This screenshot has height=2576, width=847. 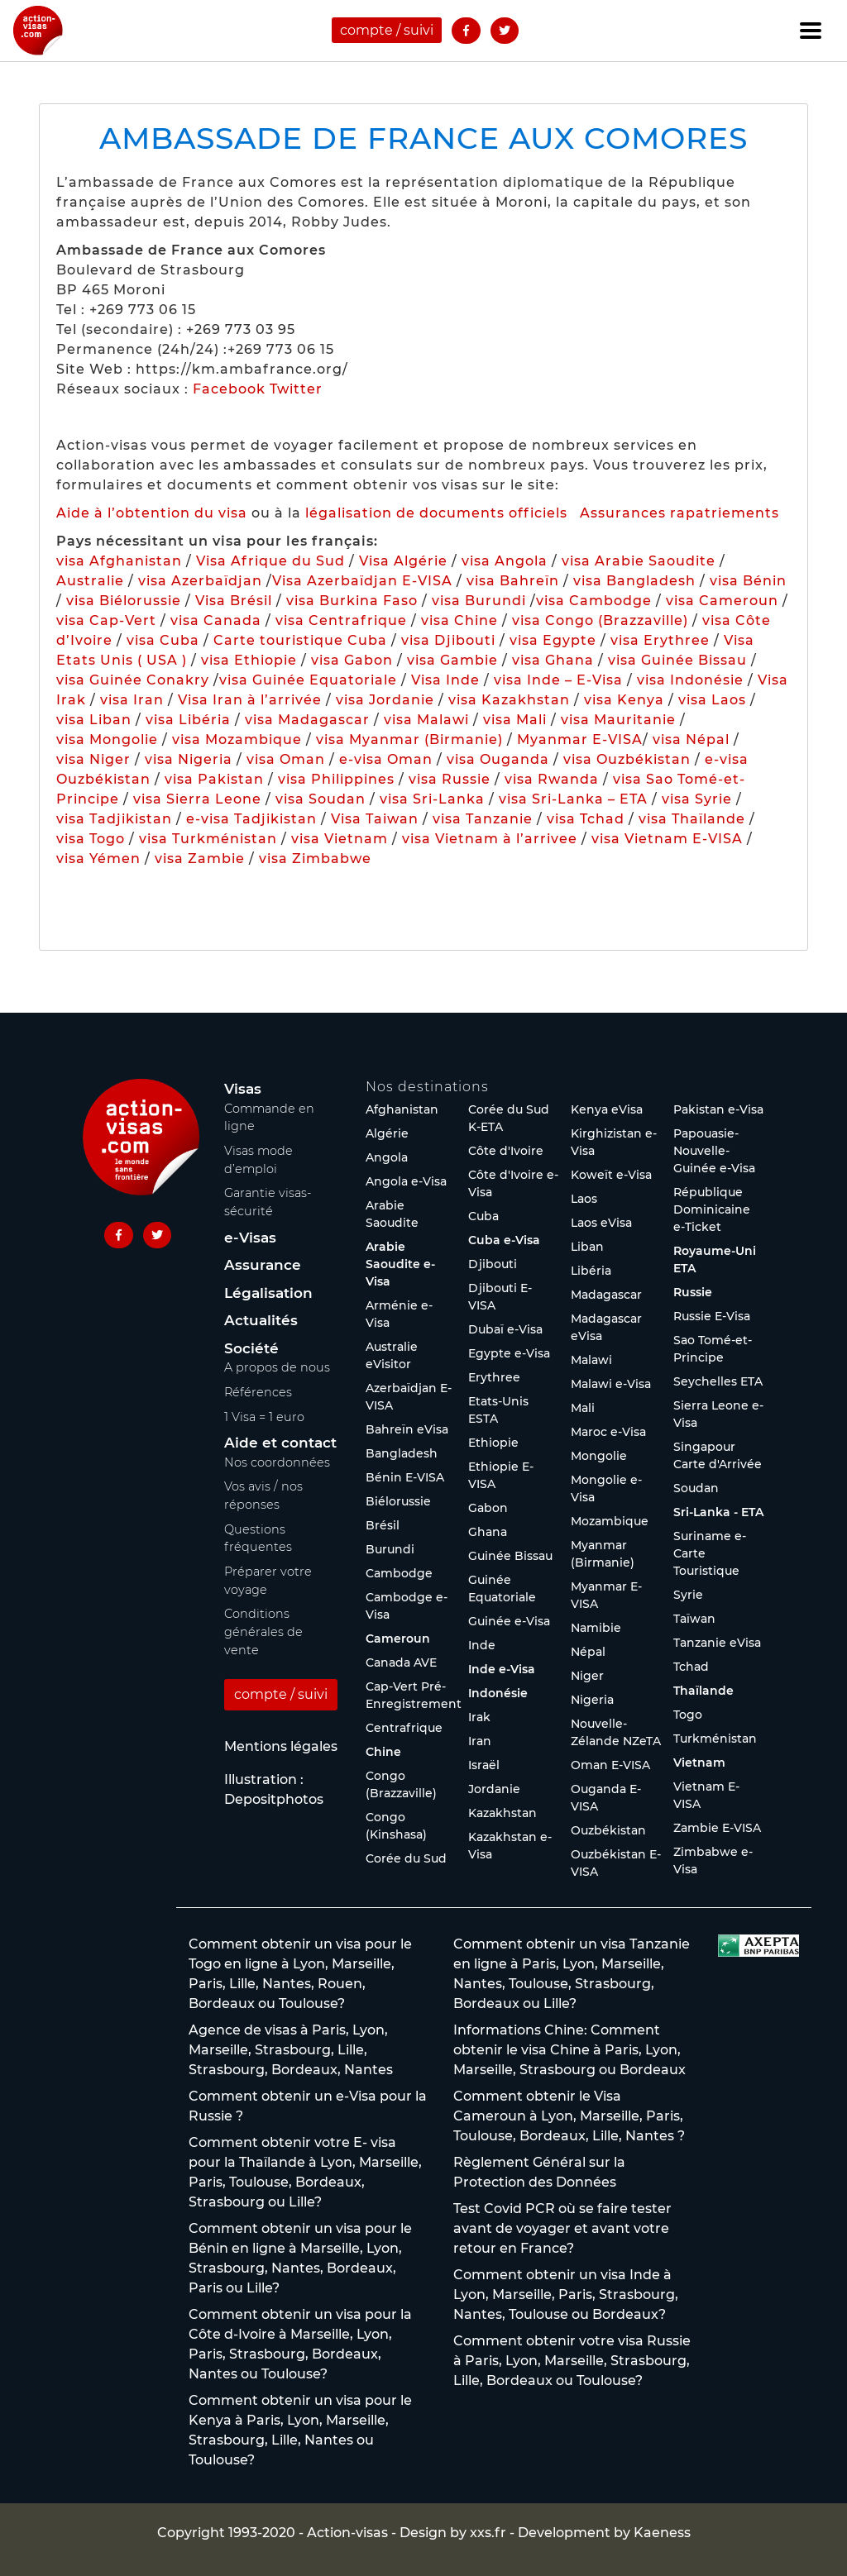 What do you see at coordinates (383, 1525) in the screenshot?
I see `Brésil` at bounding box center [383, 1525].